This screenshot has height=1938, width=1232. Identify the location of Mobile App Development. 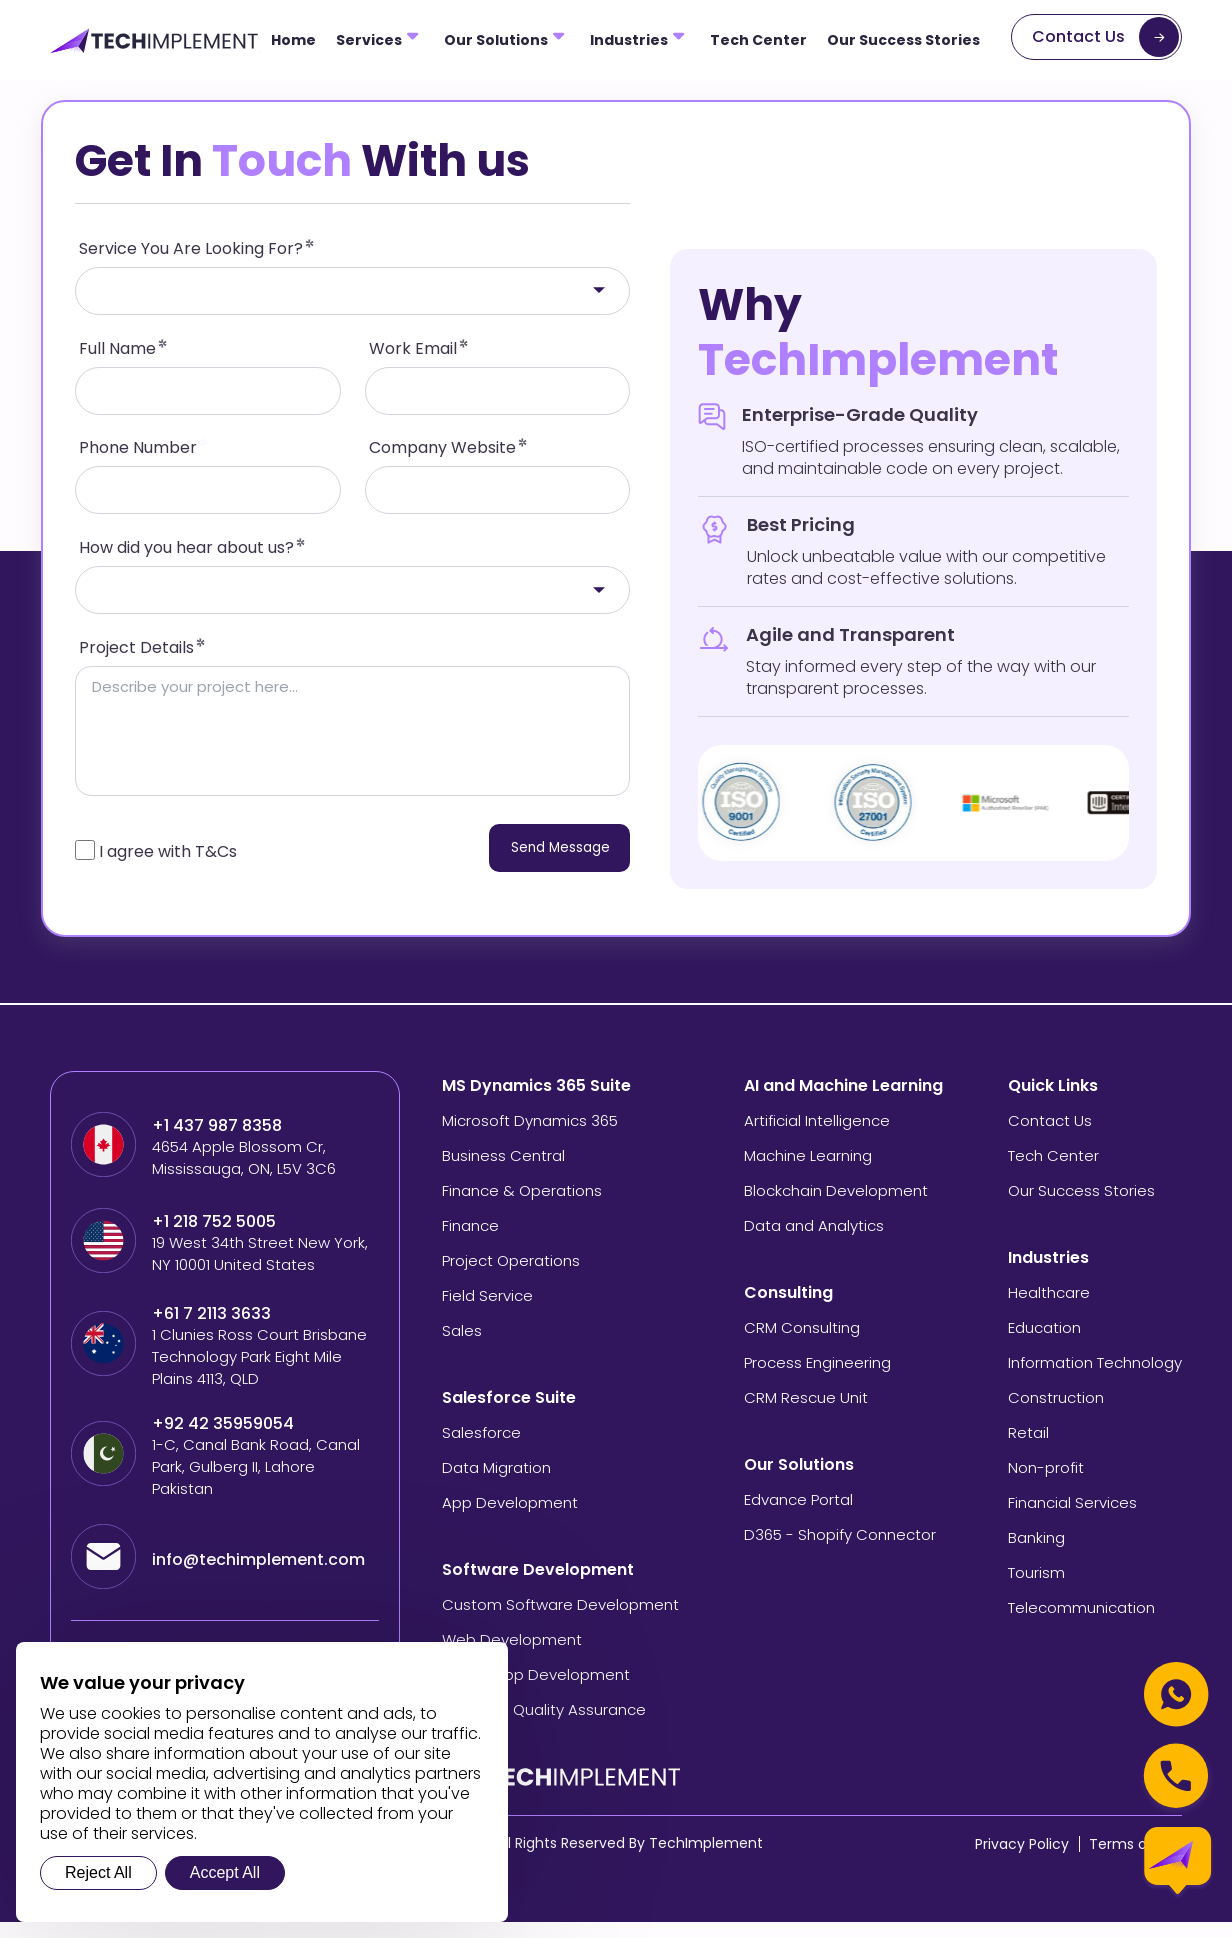
(536, 1690).